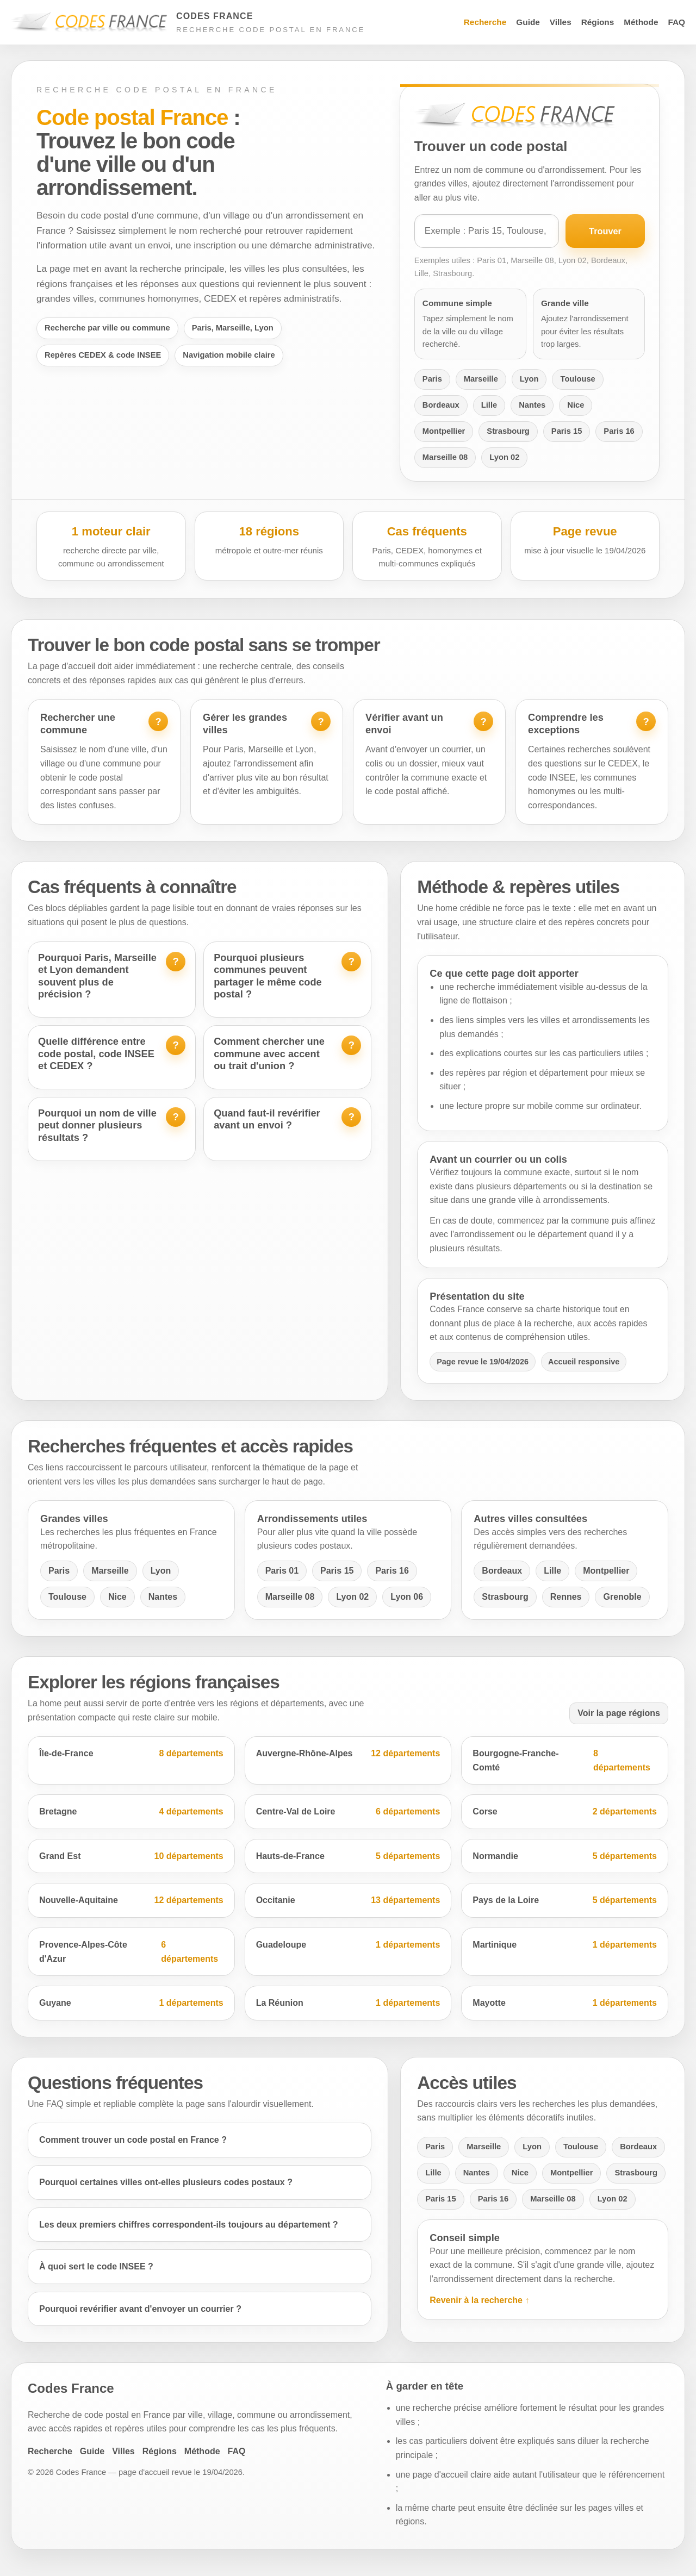  Describe the element at coordinates (565, 1945) in the screenshot. I see `Martinique` at that location.